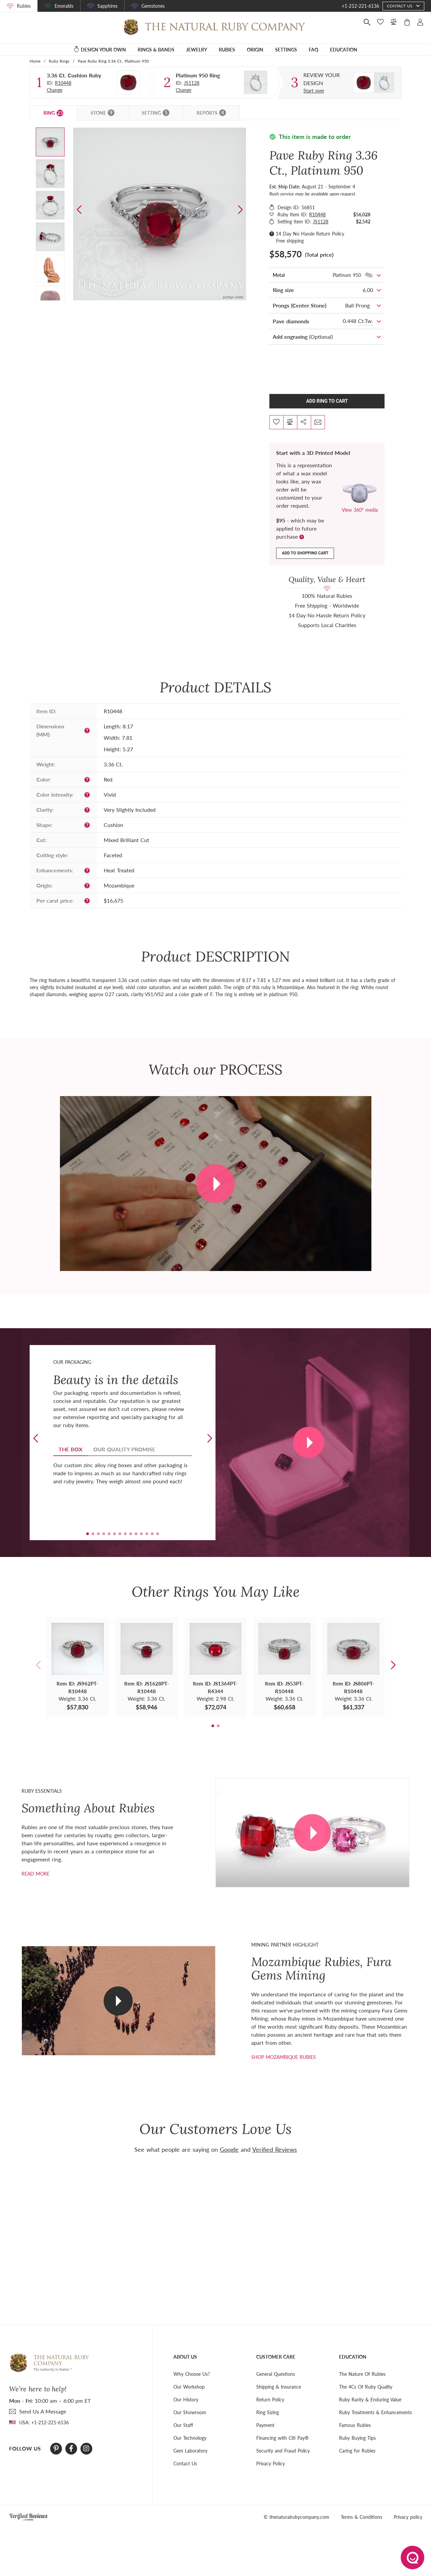 The height and width of the screenshot is (2576, 431). What do you see at coordinates (265, 2425) in the screenshot?
I see `Payment` at bounding box center [265, 2425].